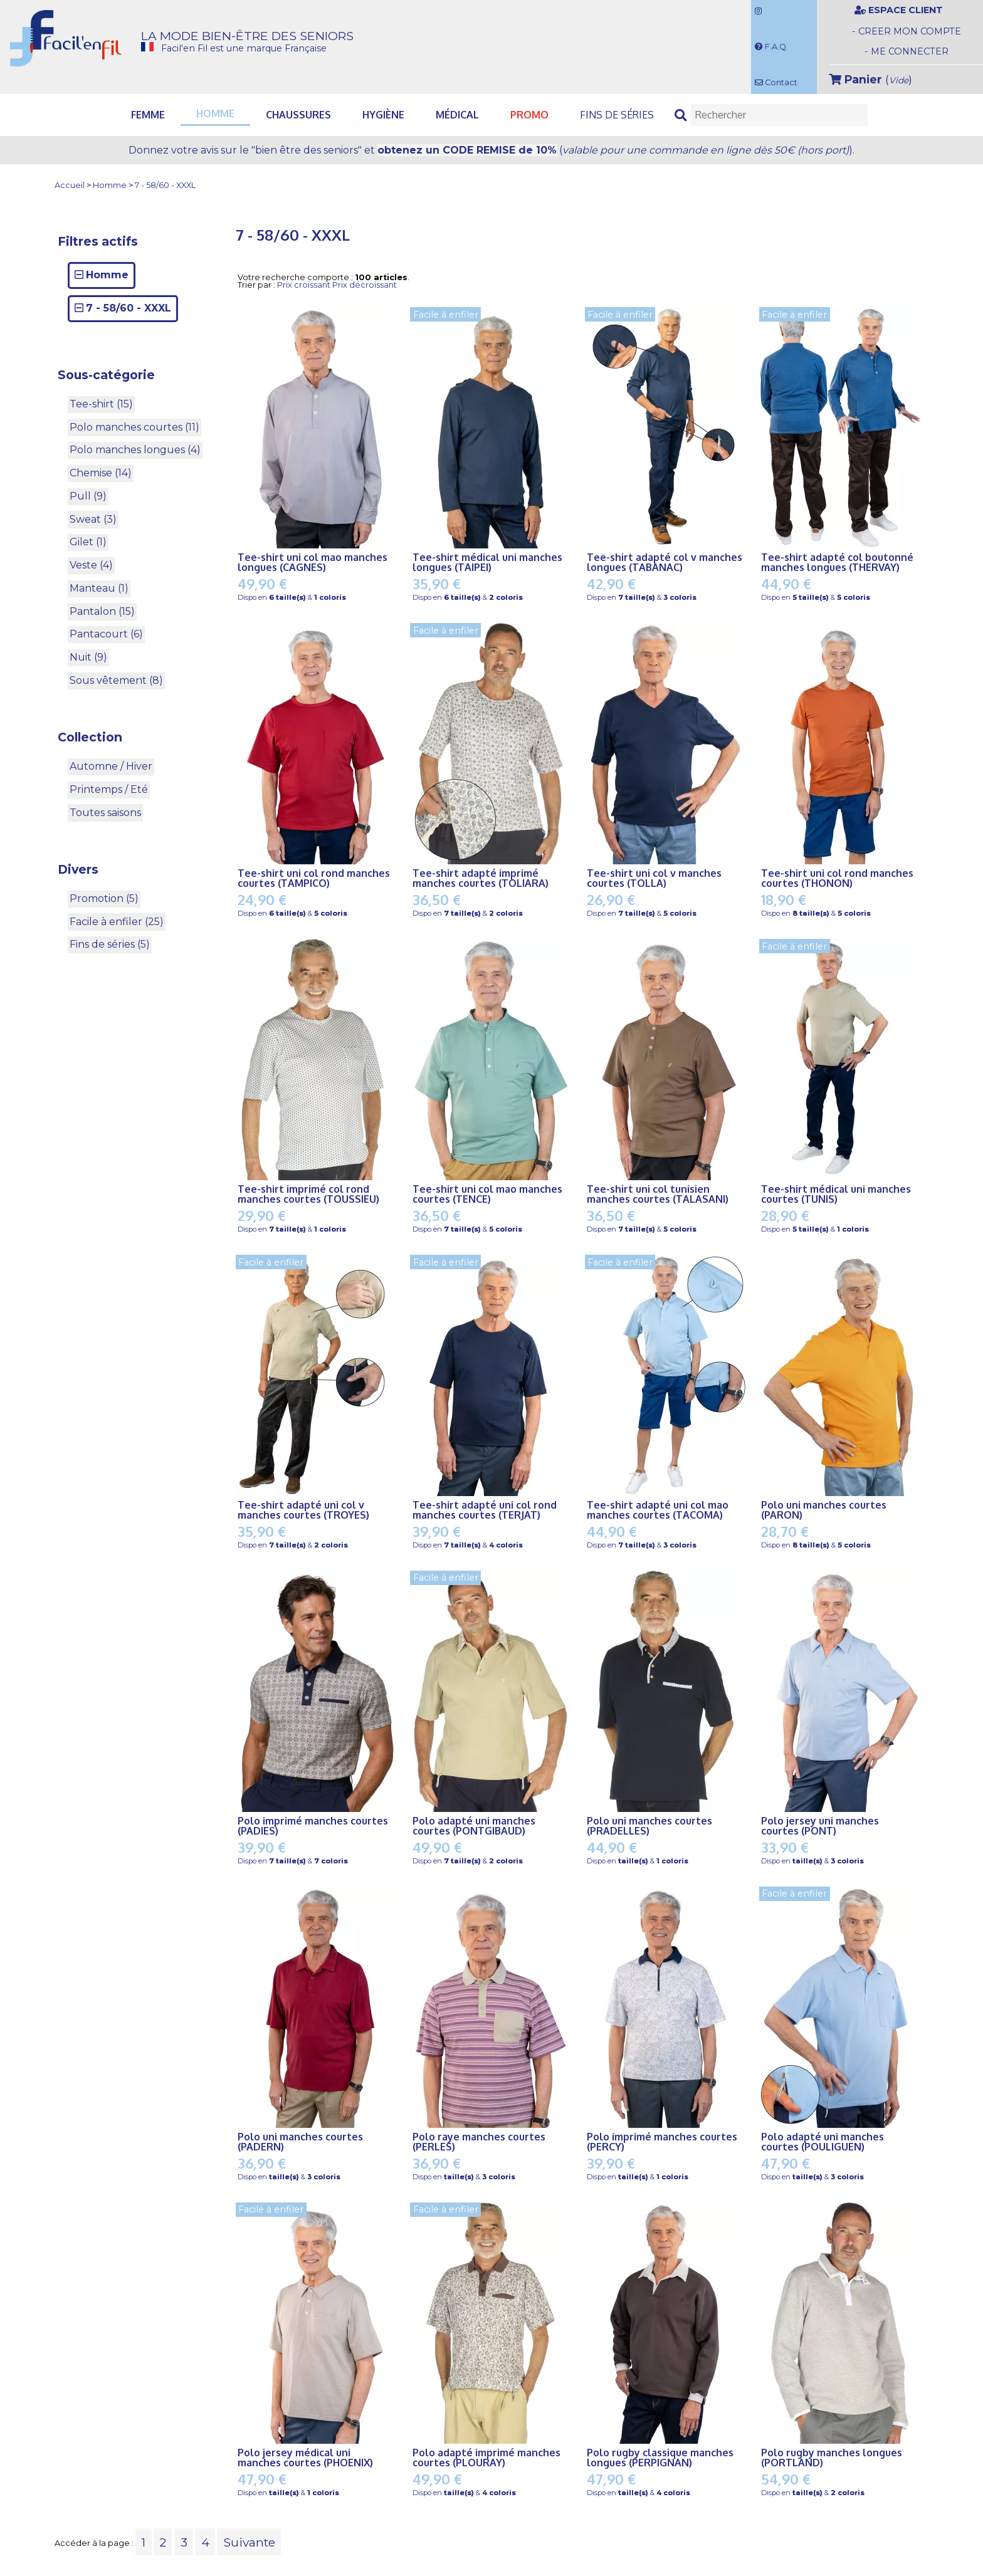 The height and width of the screenshot is (2576, 983). What do you see at coordinates (110, 944) in the screenshot?
I see `Fins de séries (5)` at bounding box center [110, 944].